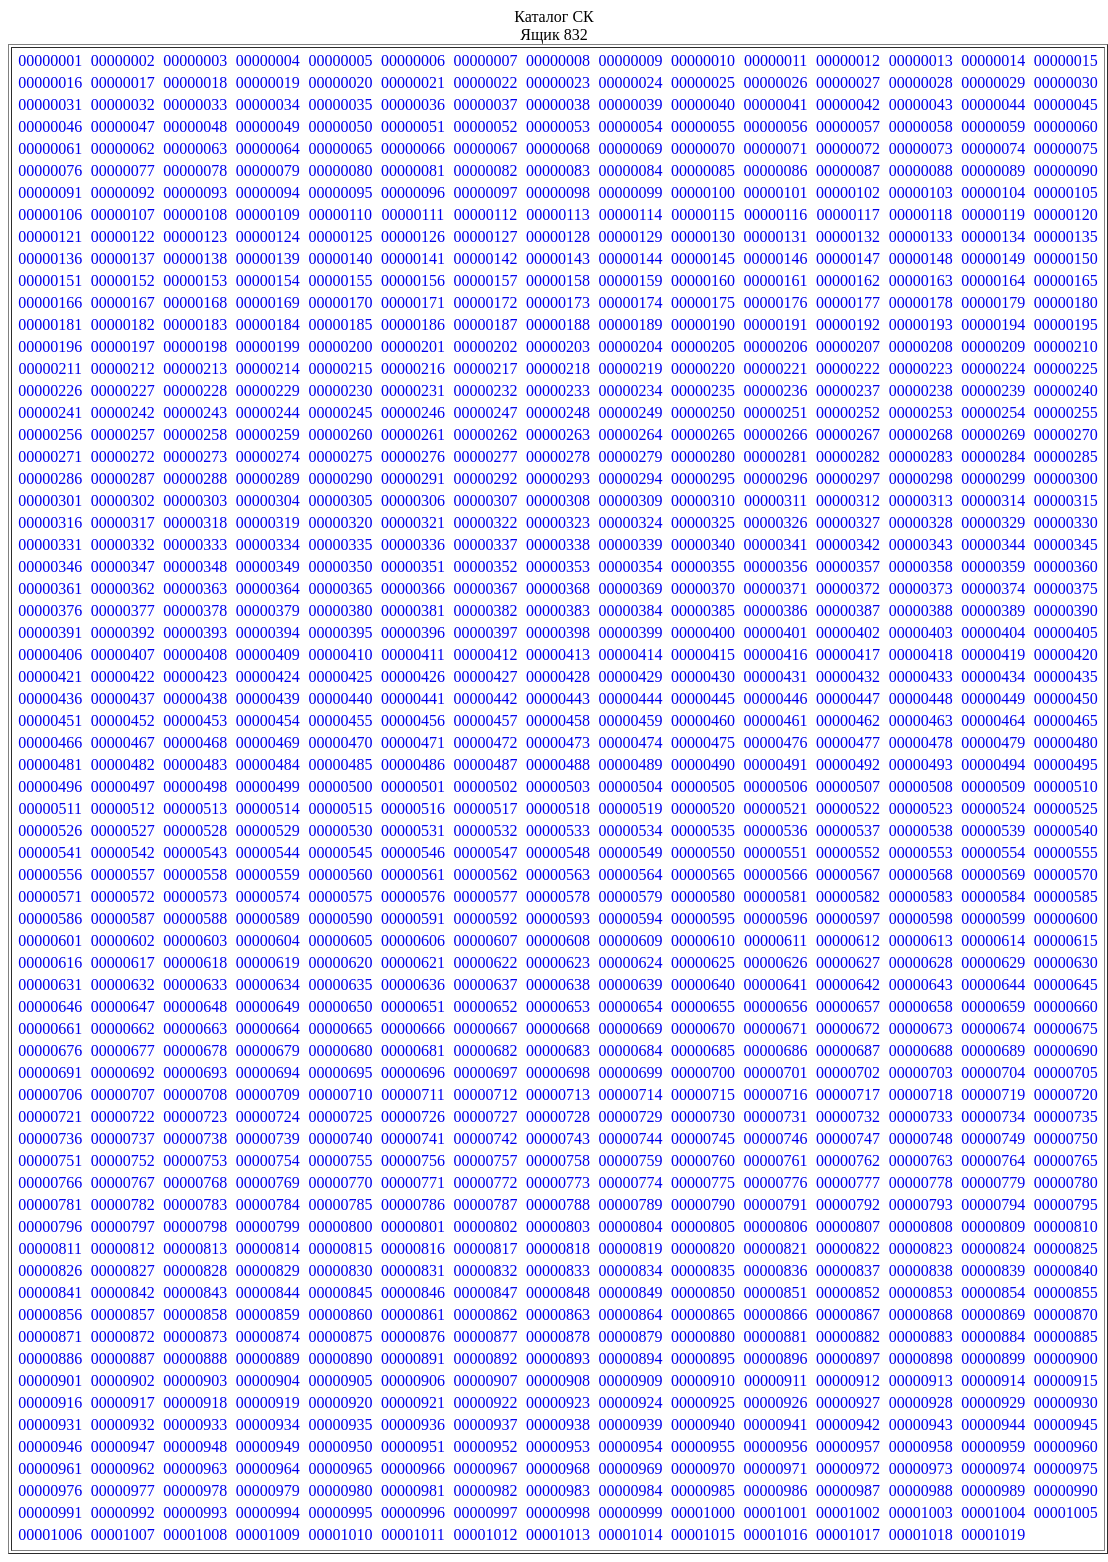 The width and height of the screenshot is (1108, 1562). What do you see at coordinates (558, 60) in the screenshot?
I see `00000008` at bounding box center [558, 60].